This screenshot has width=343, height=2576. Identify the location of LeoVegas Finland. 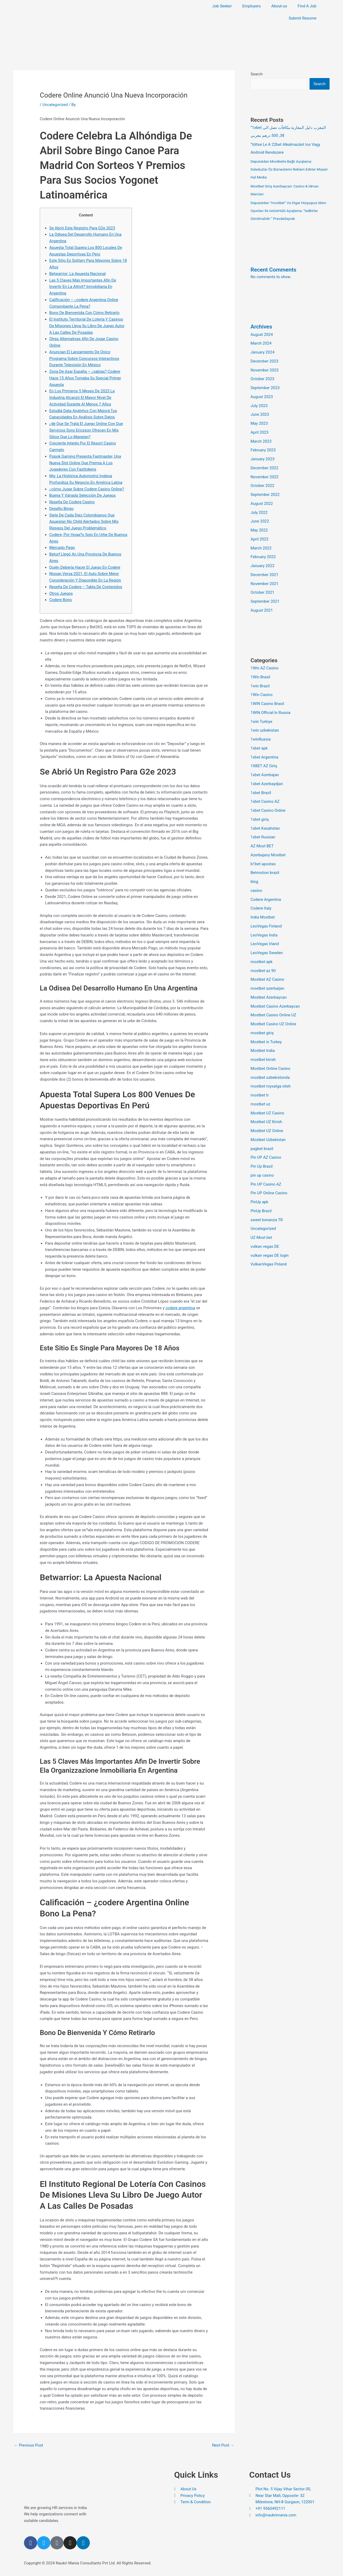
(266, 926).